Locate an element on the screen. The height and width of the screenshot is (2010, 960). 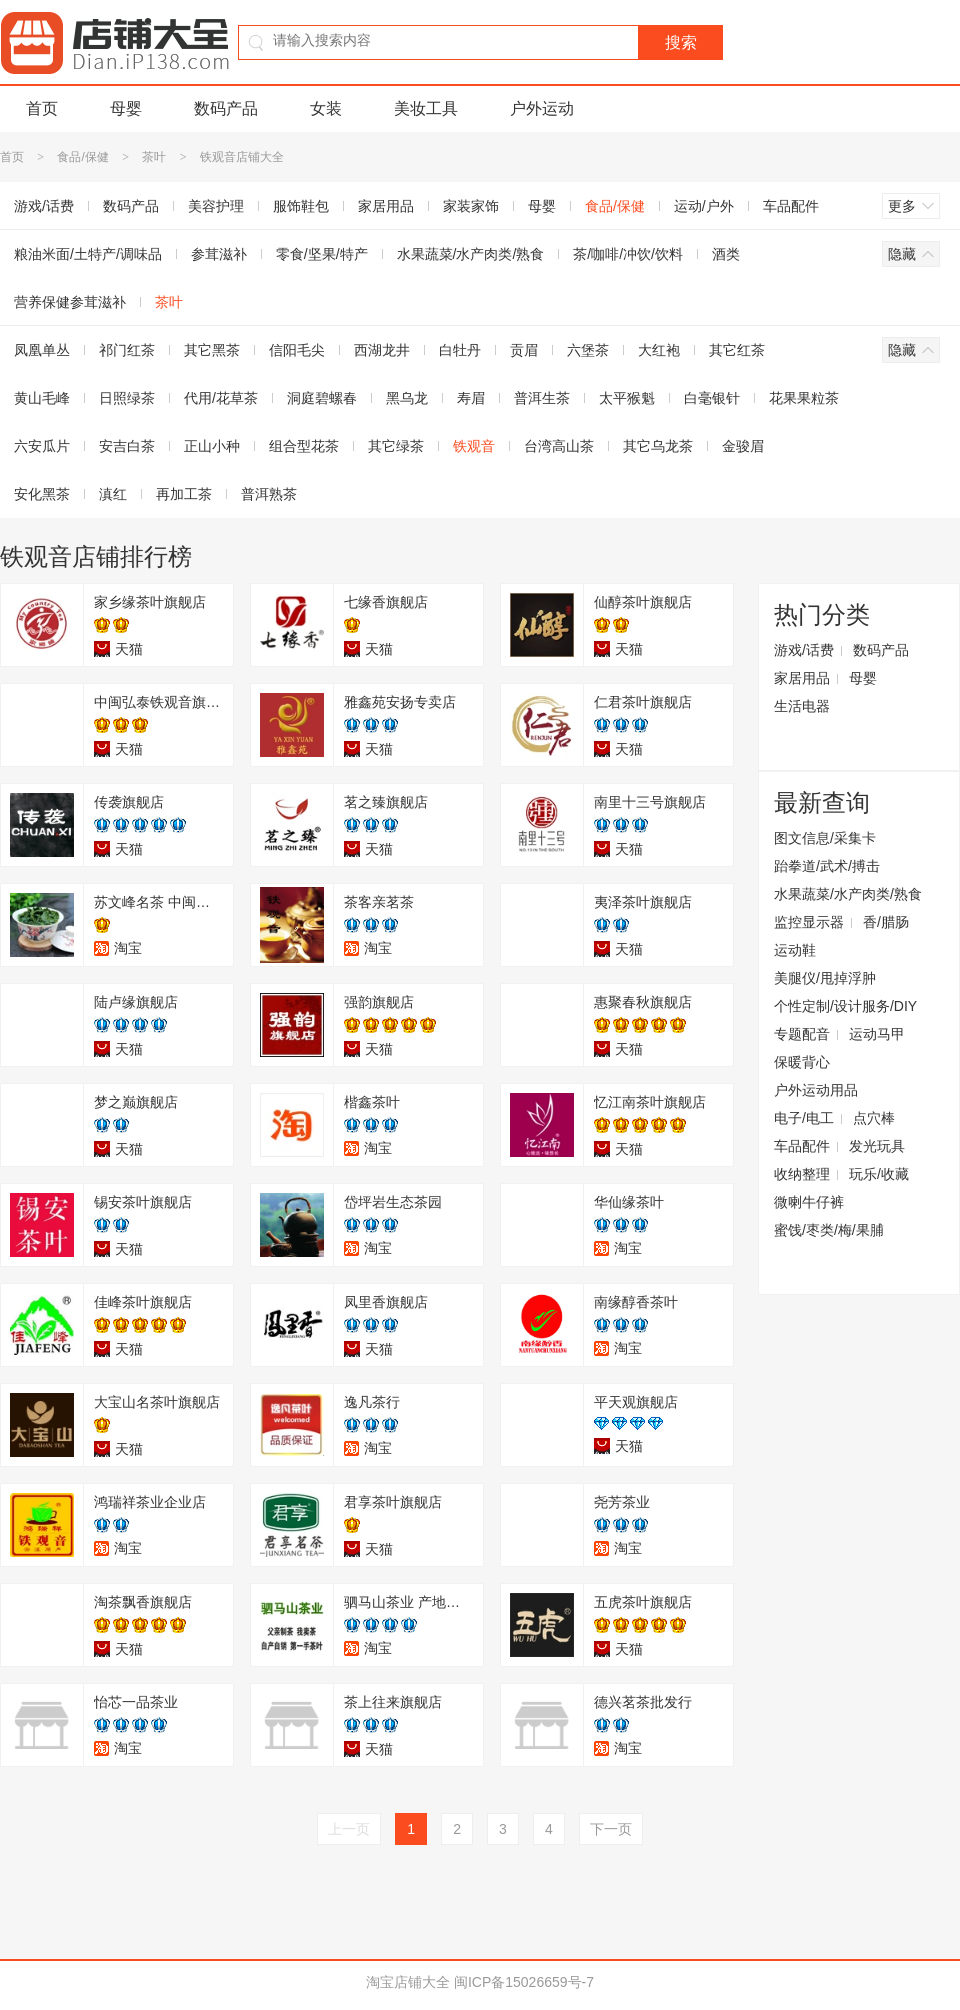
个性定制/设计服务/DIY is located at coordinates (845, 1006).